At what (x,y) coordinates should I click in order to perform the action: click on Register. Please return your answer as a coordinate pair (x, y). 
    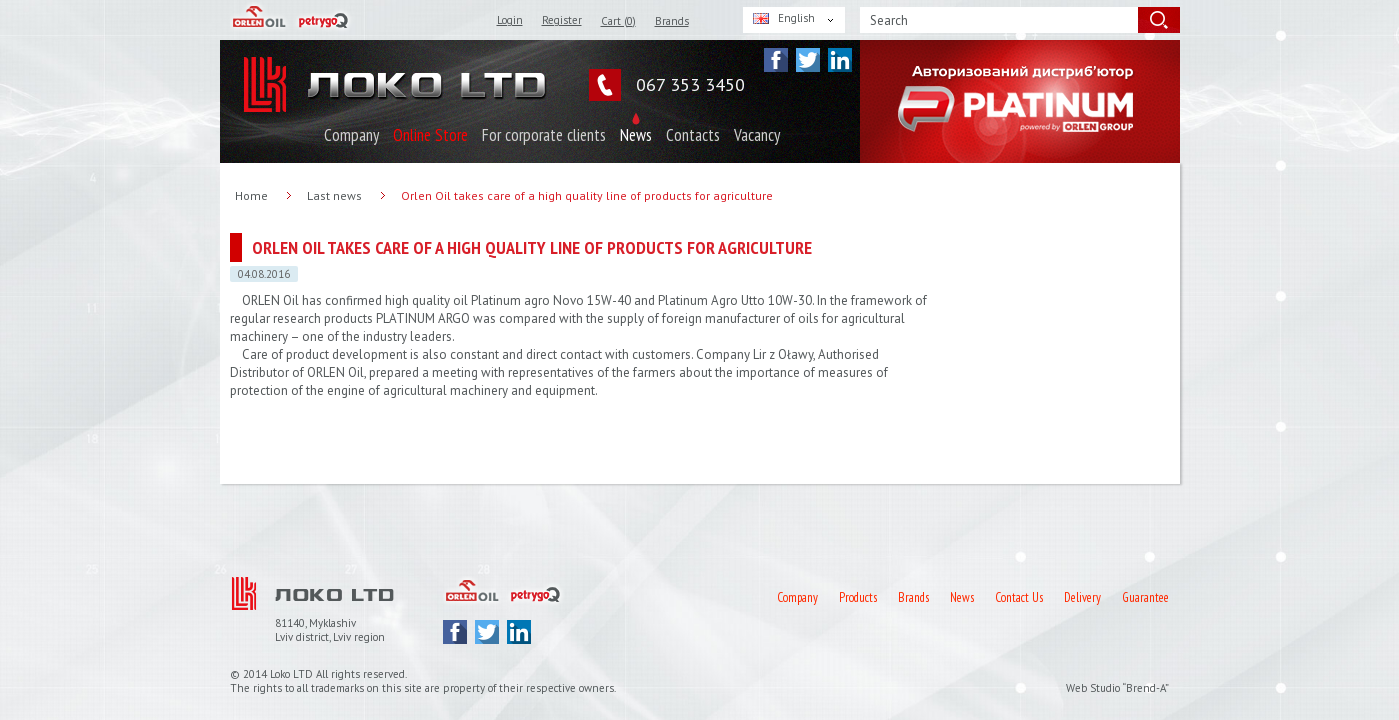
    Looking at the image, I should click on (562, 20).